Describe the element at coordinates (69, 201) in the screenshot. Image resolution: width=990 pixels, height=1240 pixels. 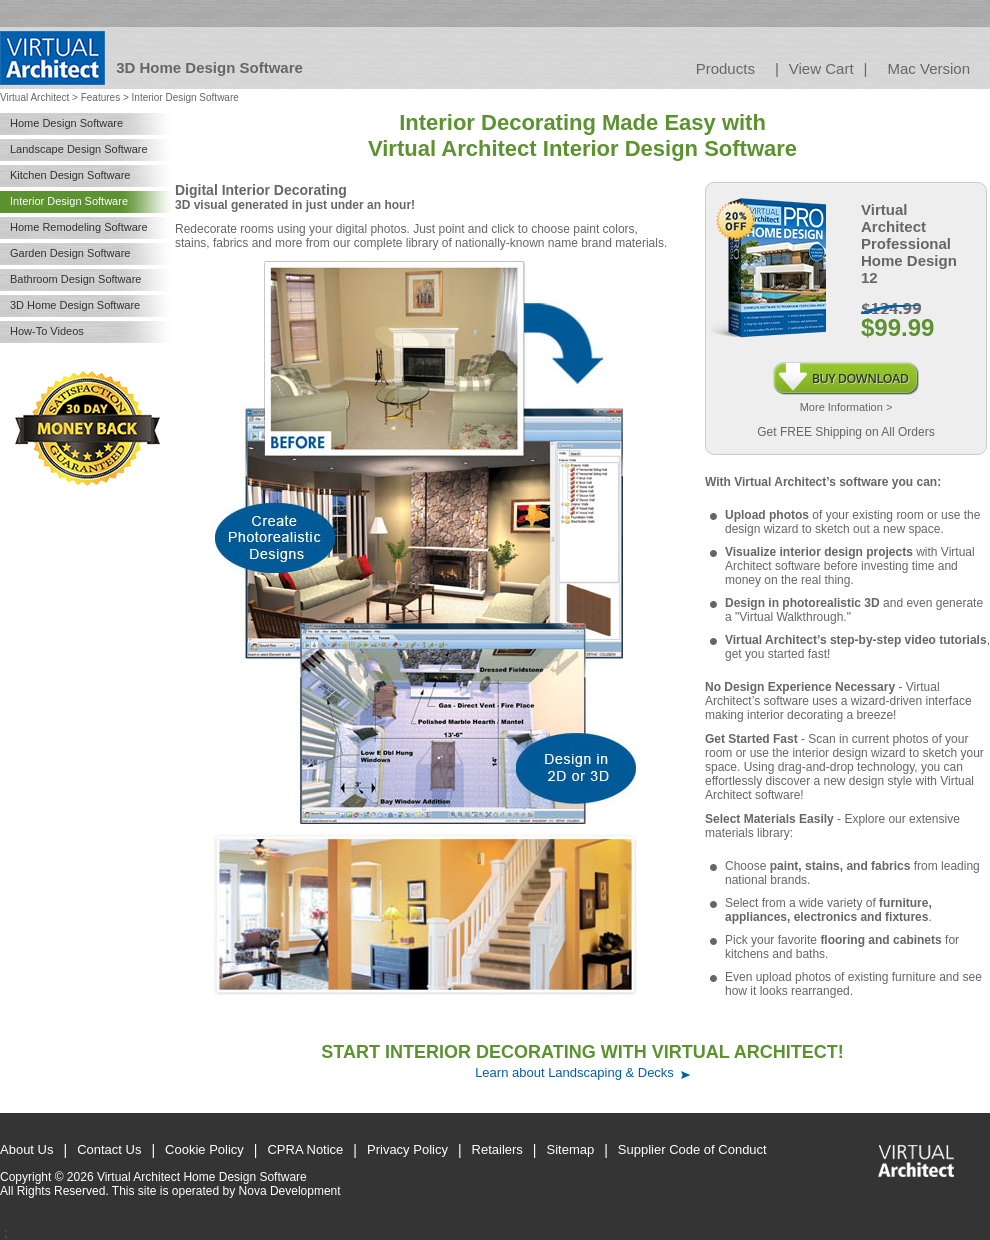
I see `Interior Design Software` at that location.